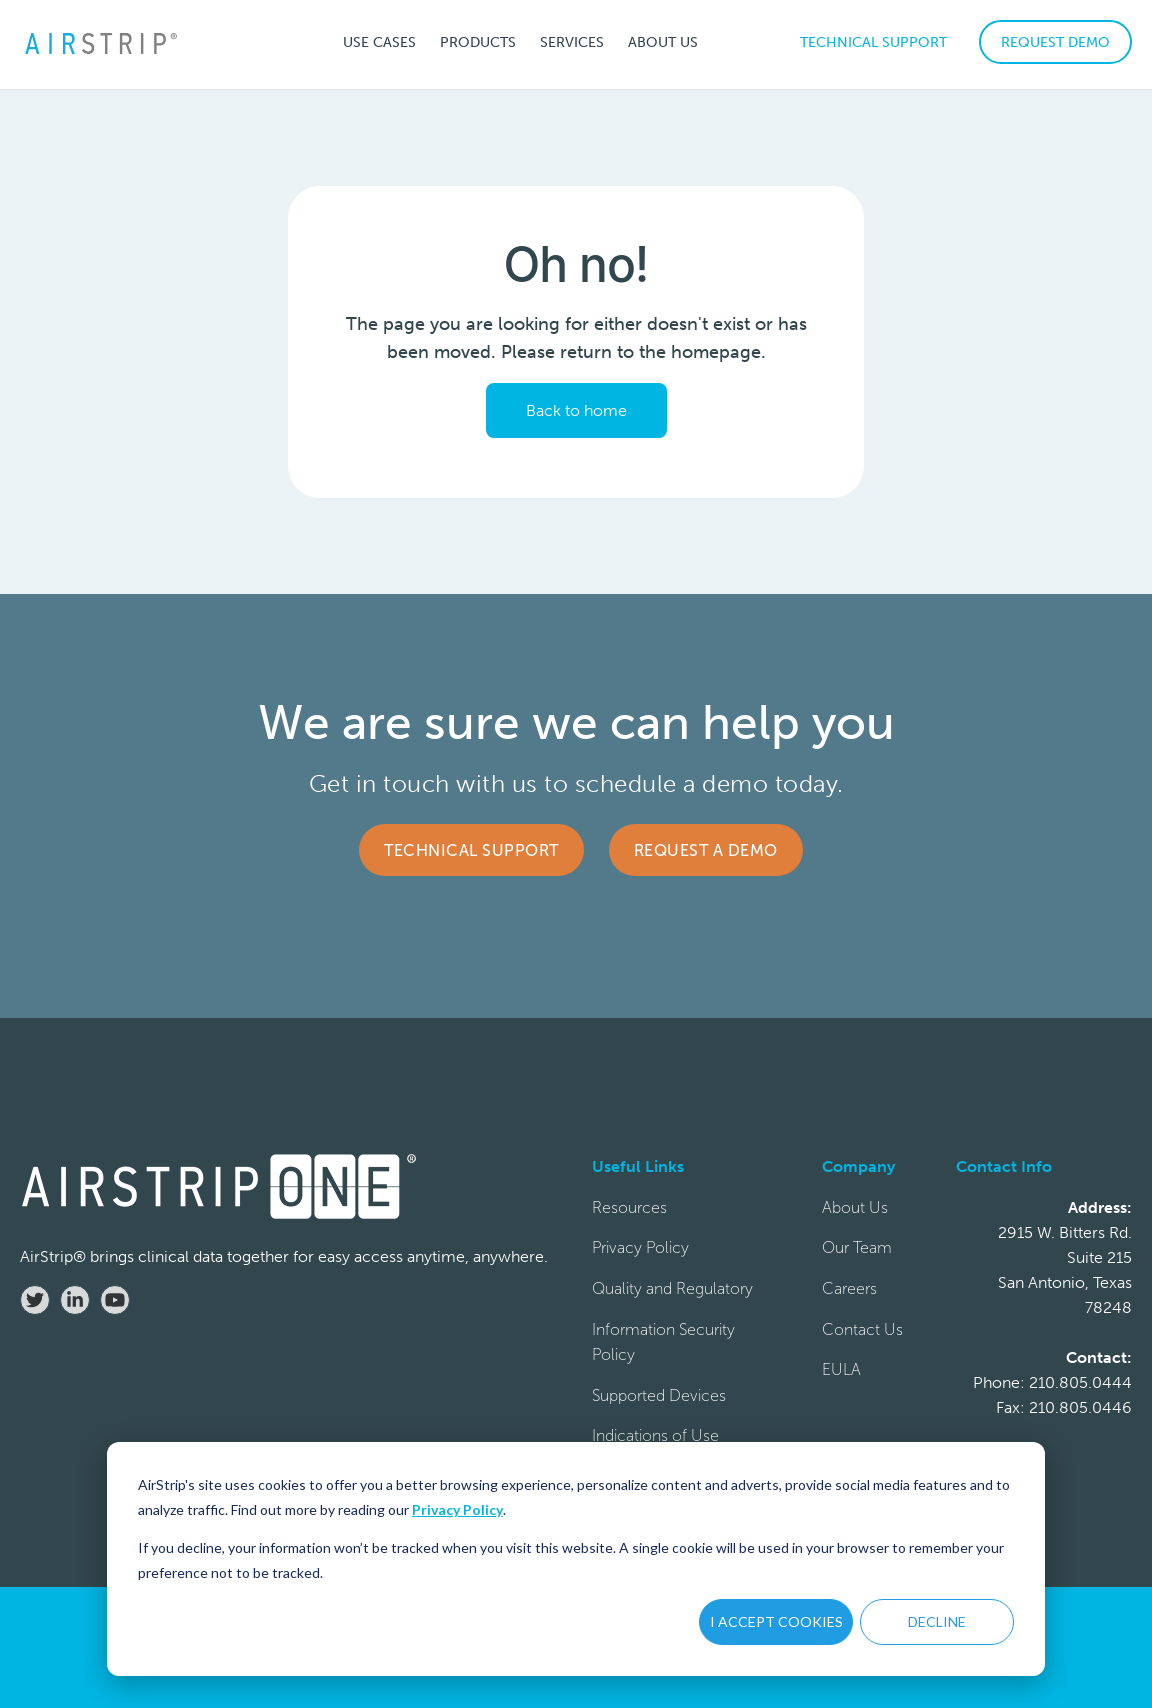 The image size is (1152, 1708). What do you see at coordinates (855, 1207) in the screenshot?
I see `About Us` at bounding box center [855, 1207].